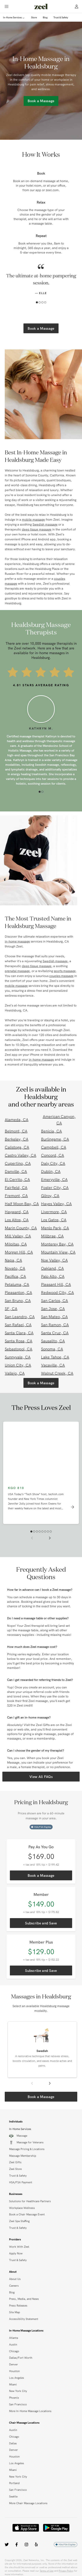 Image resolution: width=82 pixels, height=2576 pixels. I want to click on Concord, CA [link], so click(52, 1155).